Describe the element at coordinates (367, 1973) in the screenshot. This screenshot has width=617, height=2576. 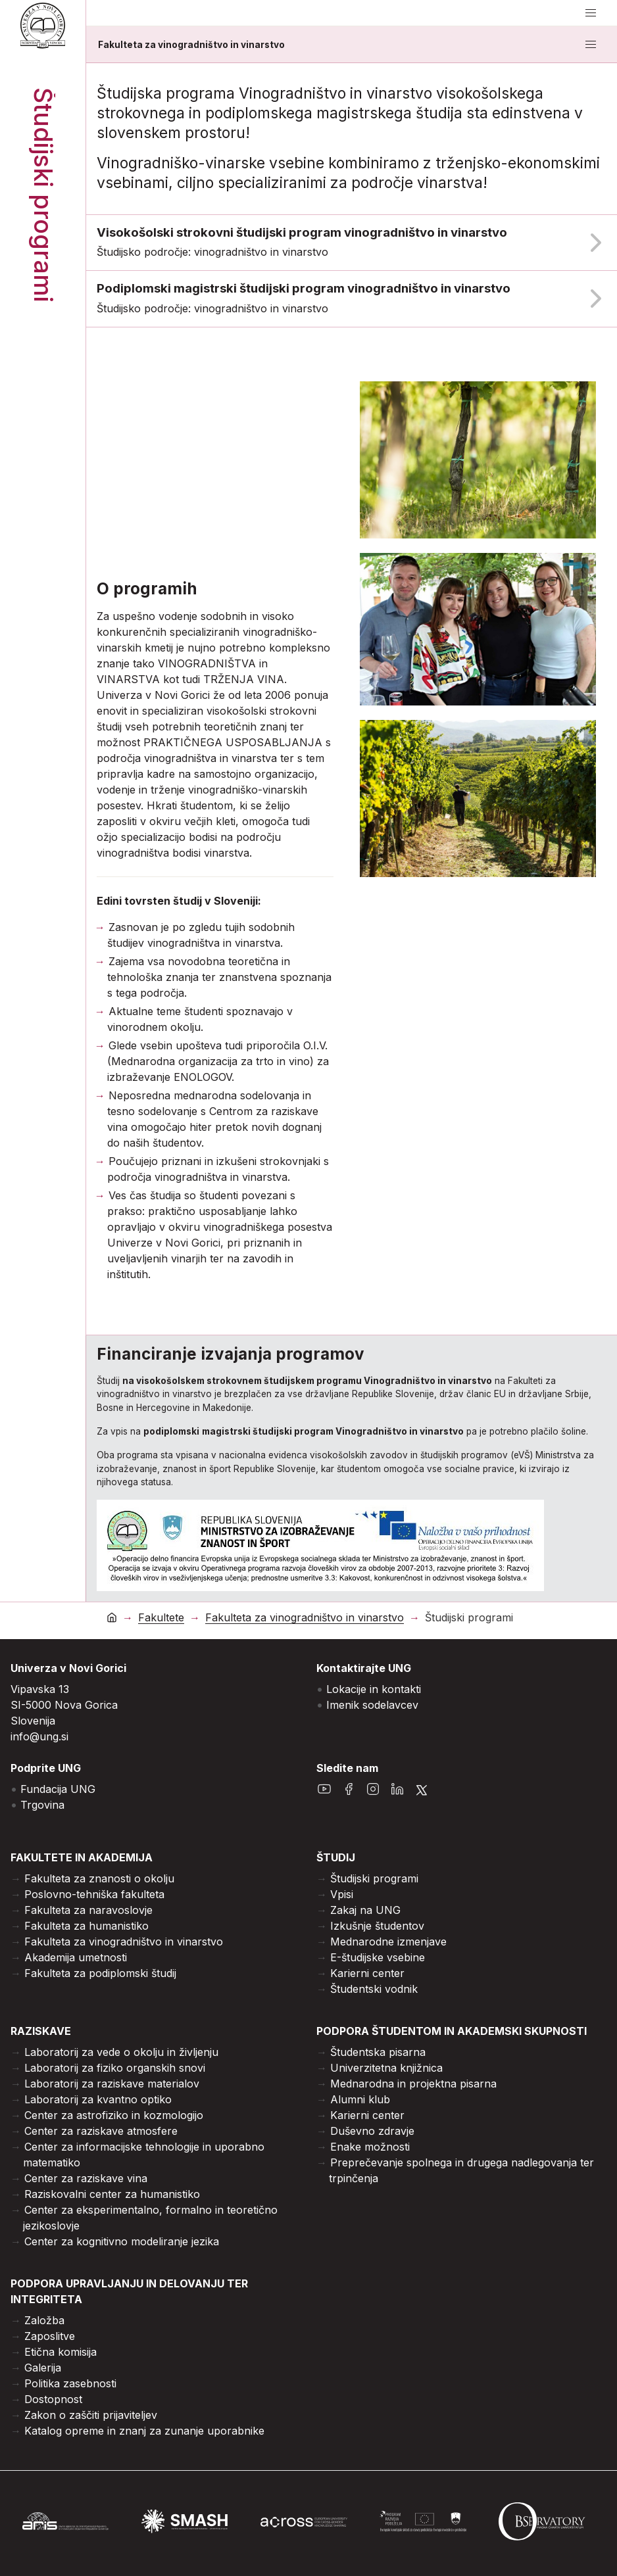
I see `Karierni center` at that location.